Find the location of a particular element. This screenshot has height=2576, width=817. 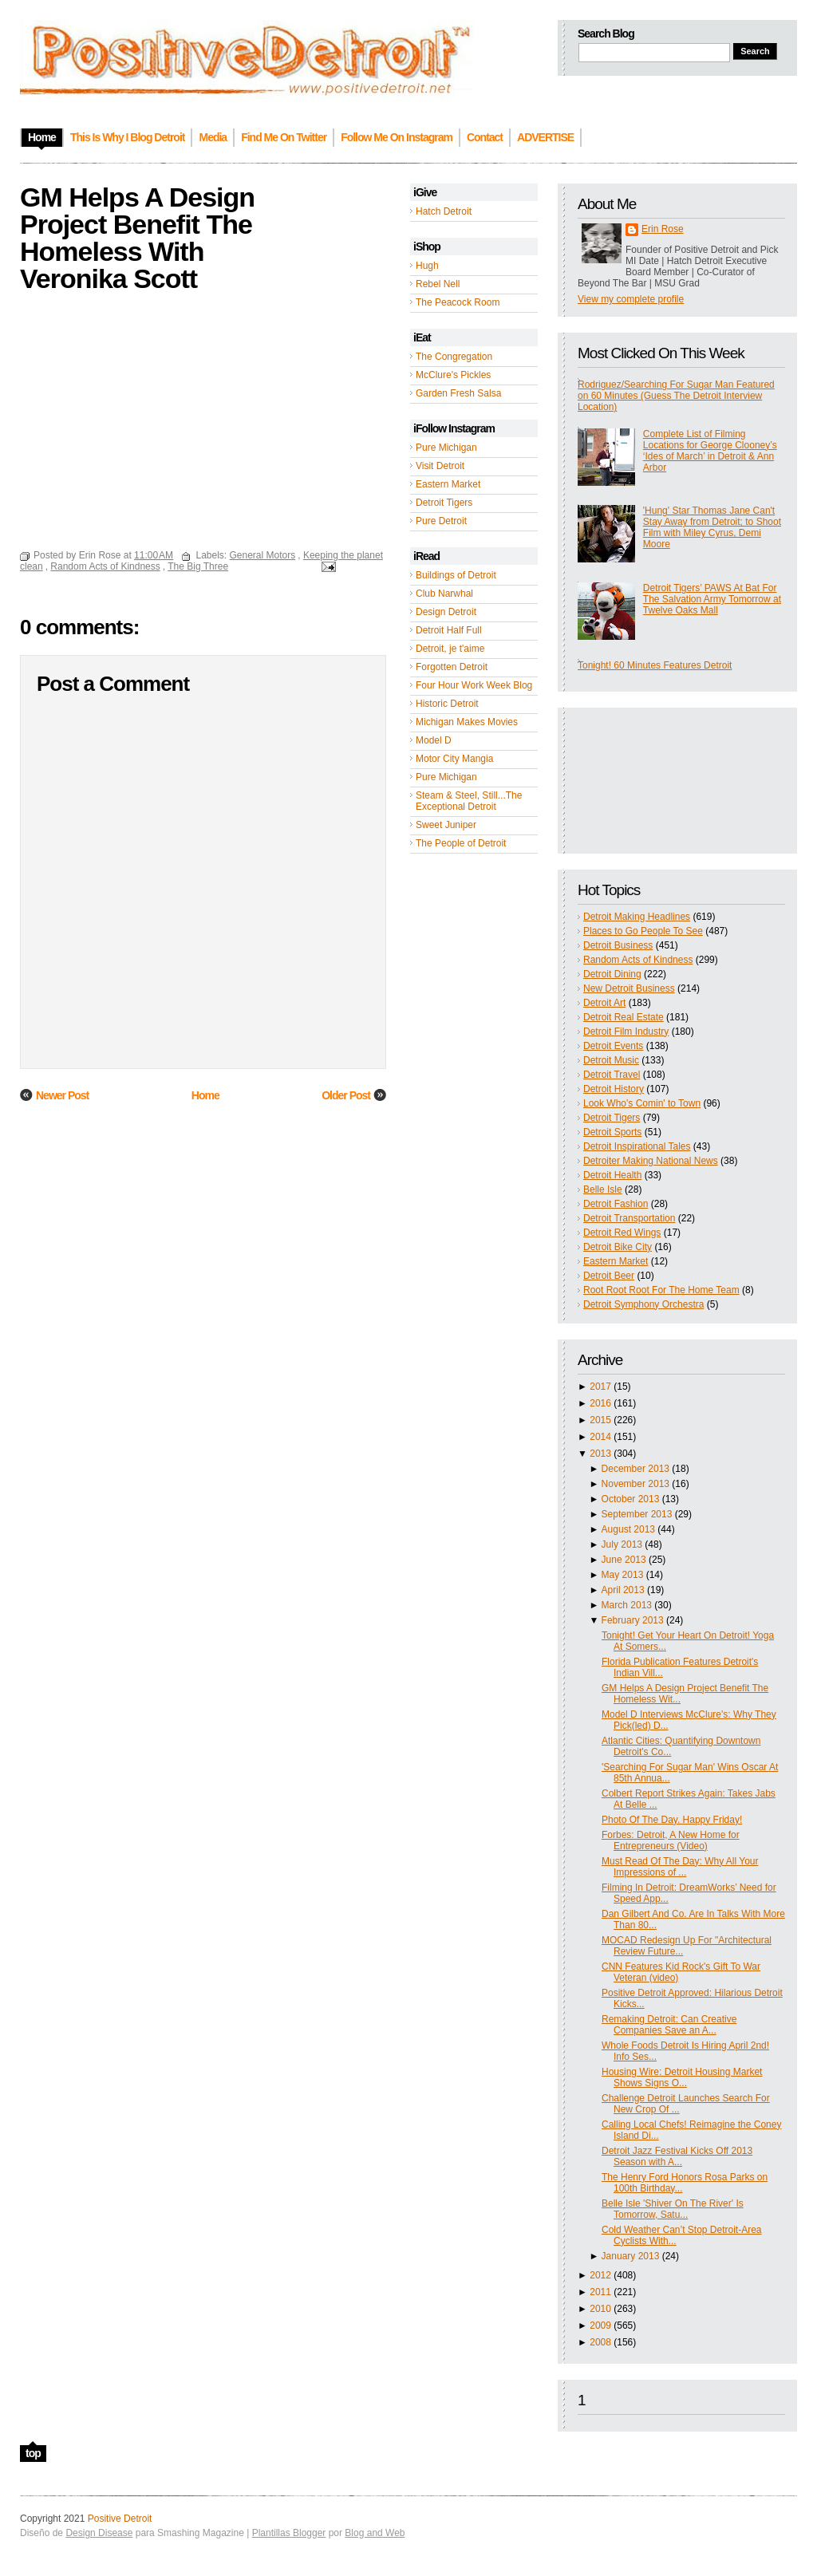

2015 is located at coordinates (600, 1420).